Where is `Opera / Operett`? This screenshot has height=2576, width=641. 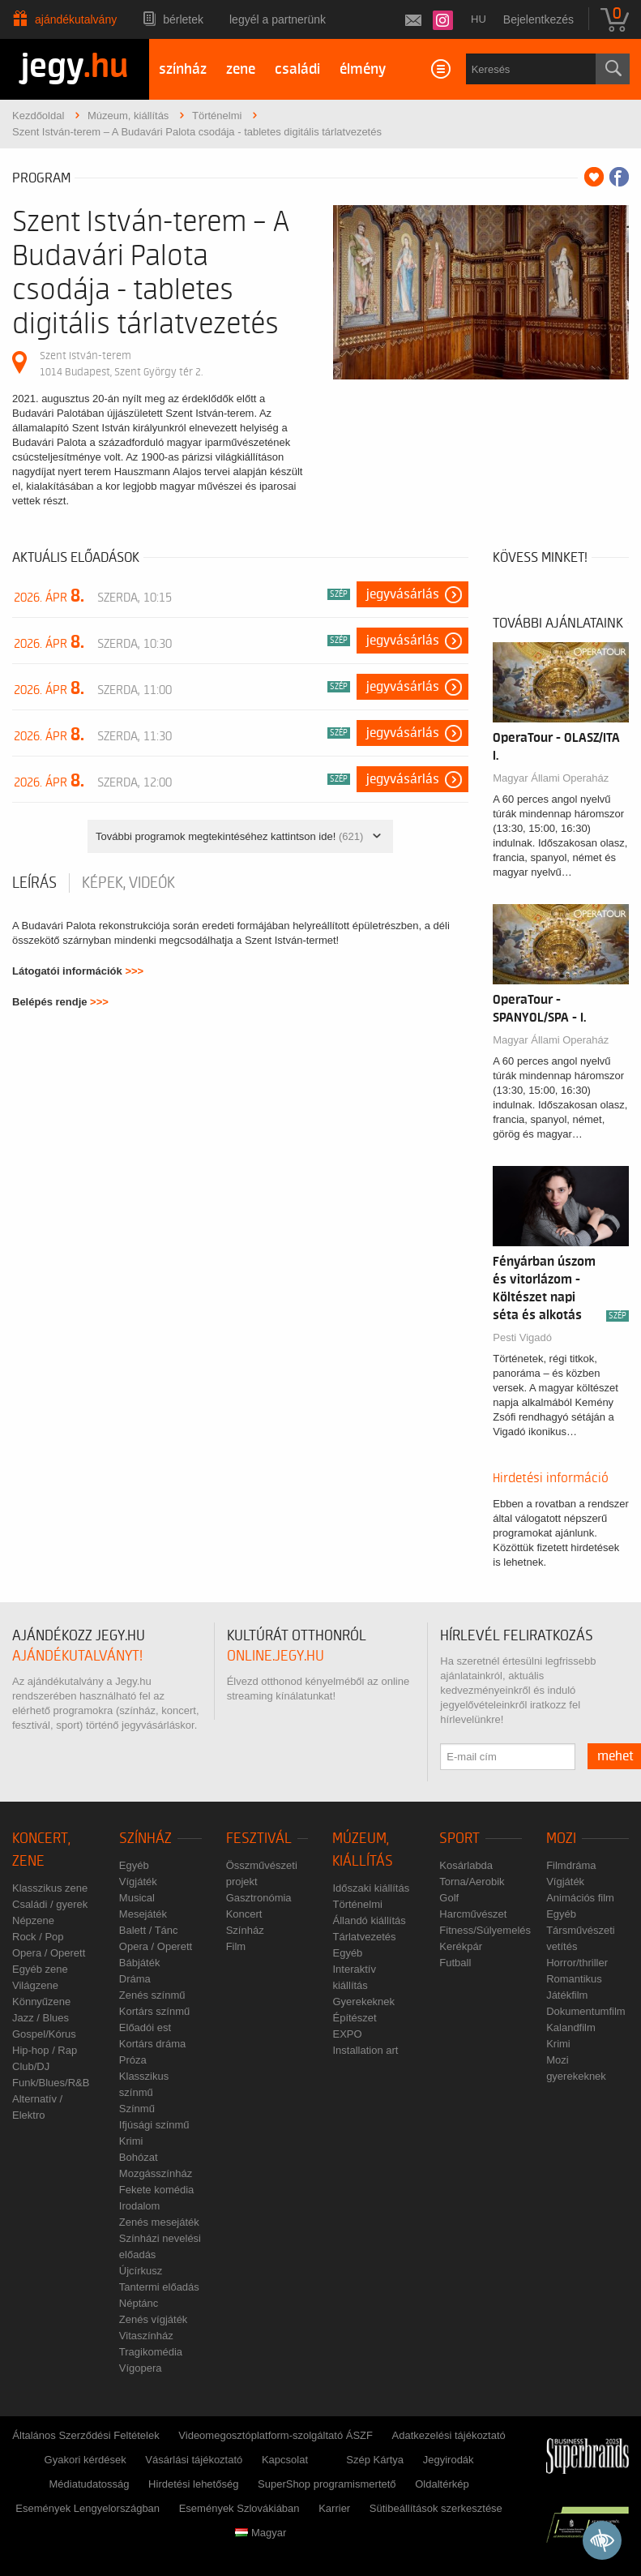
Opera / Operett is located at coordinates (48, 1953).